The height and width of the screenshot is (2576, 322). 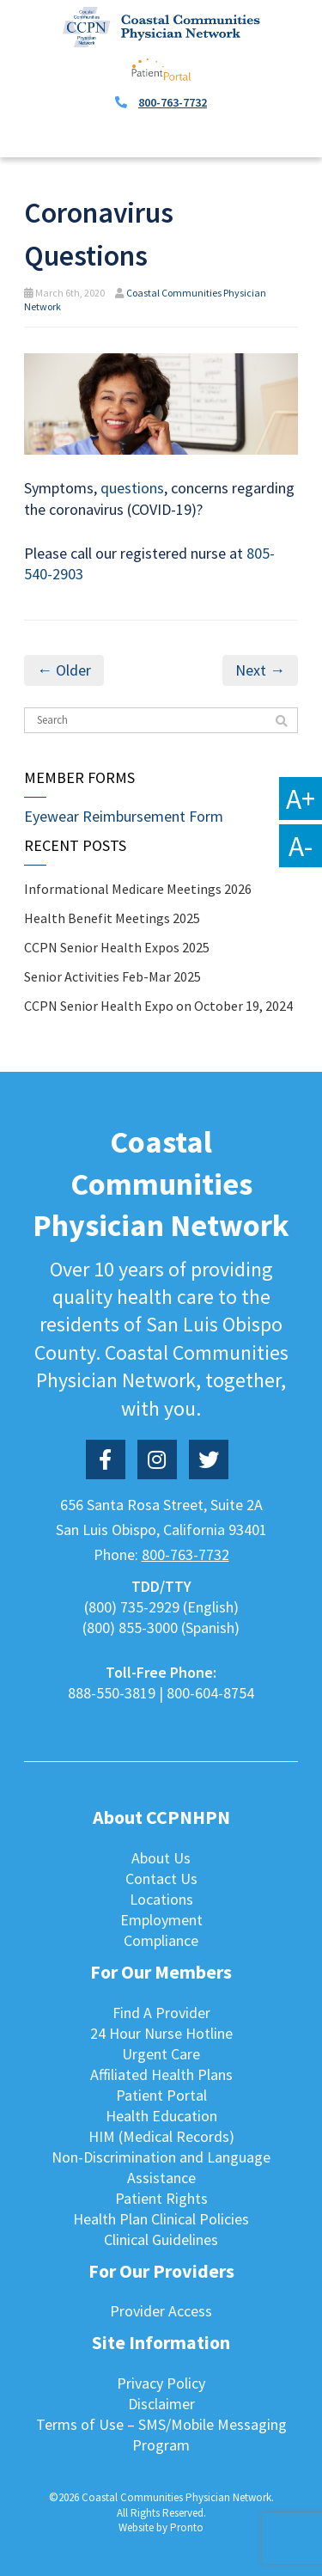 What do you see at coordinates (161, 2219) in the screenshot?
I see `Health Plan Clinical Policies` at bounding box center [161, 2219].